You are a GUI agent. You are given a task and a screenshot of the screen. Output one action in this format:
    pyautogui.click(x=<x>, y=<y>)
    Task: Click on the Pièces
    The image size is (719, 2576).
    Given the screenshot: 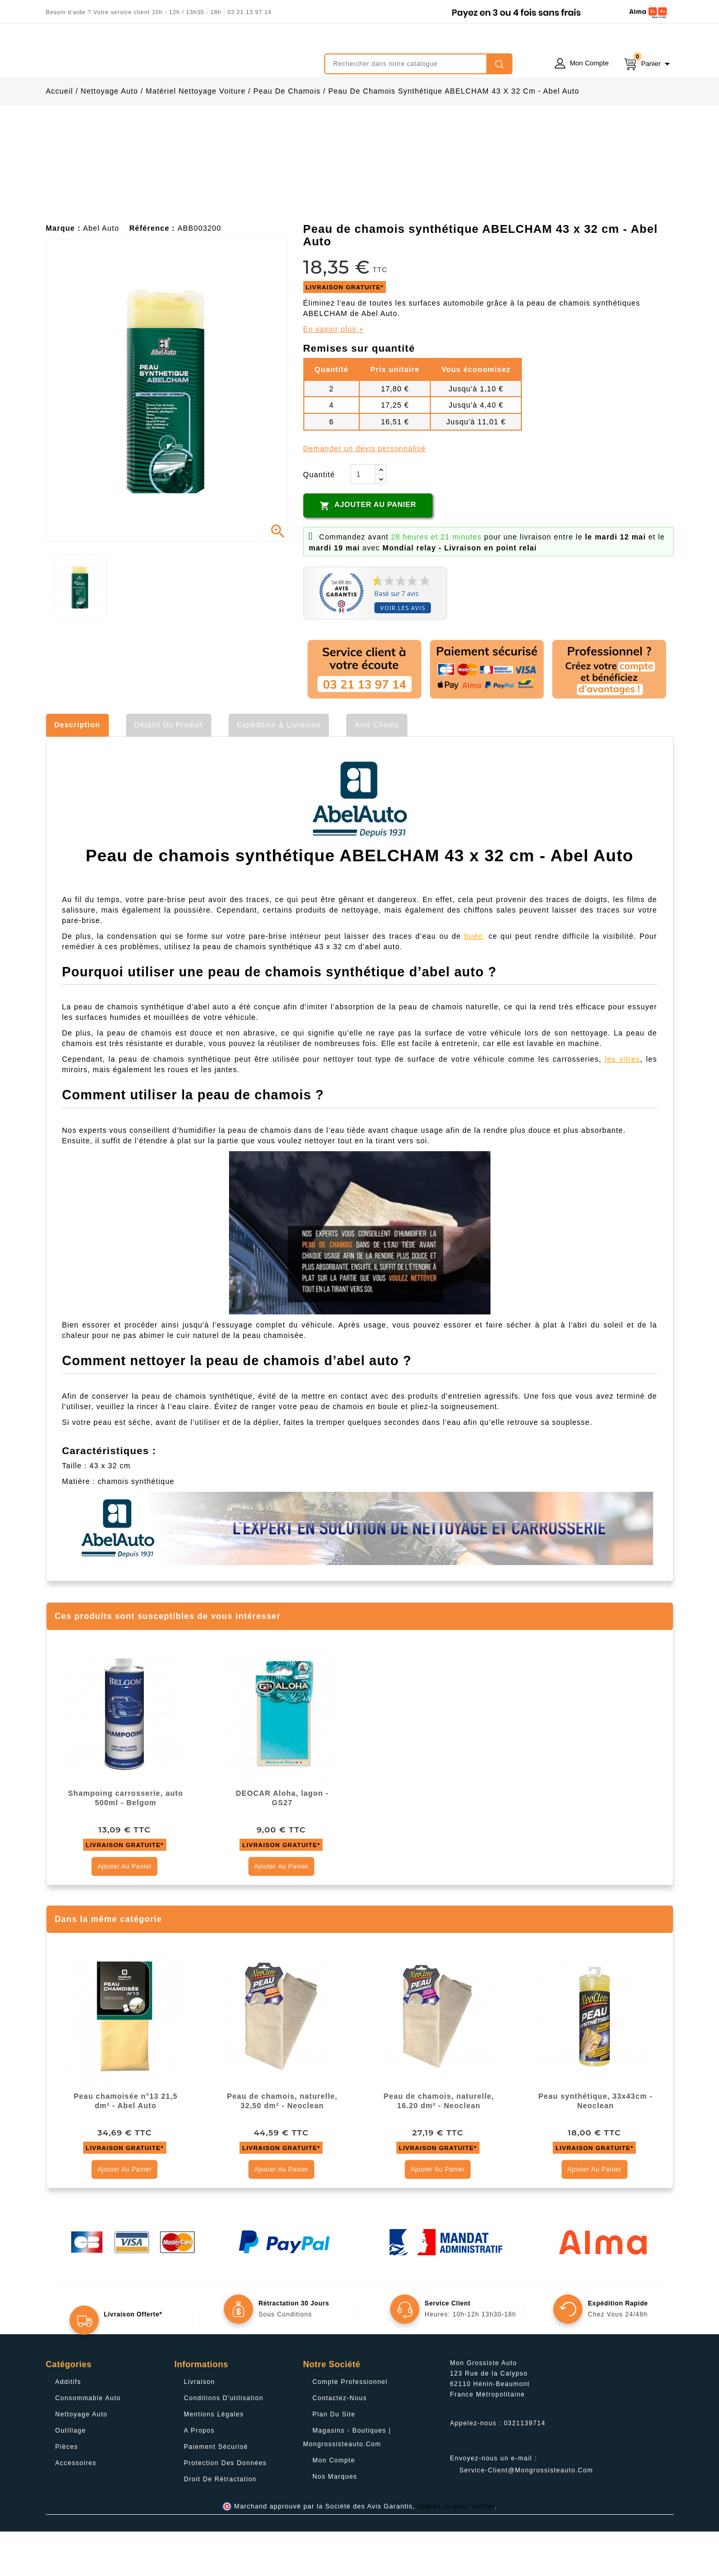 What is the action you would take?
    pyautogui.click(x=66, y=2491)
    